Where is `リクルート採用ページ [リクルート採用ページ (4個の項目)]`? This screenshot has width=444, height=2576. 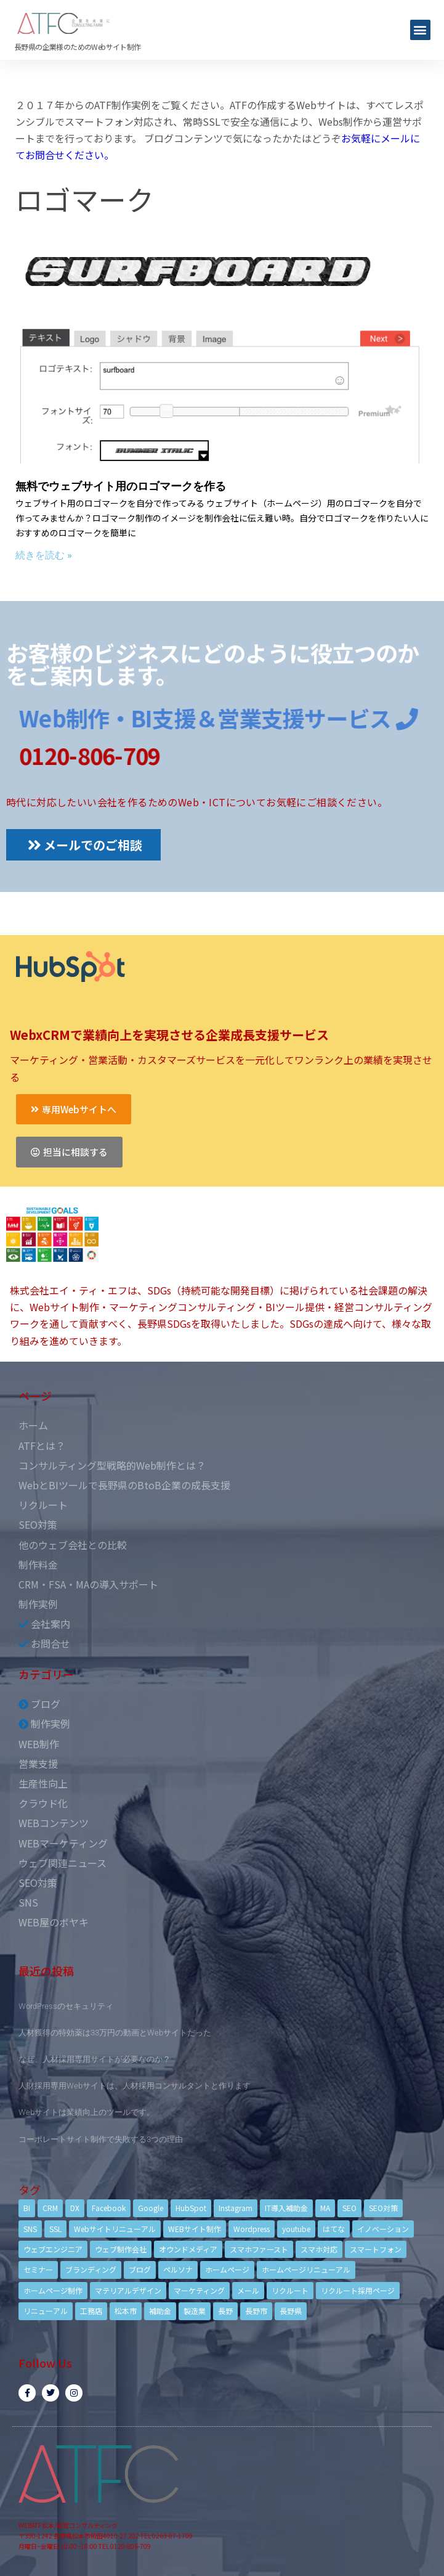 リクルート採用ページ [リクルート採用ページ (4個の項目)] is located at coordinates (358, 2290).